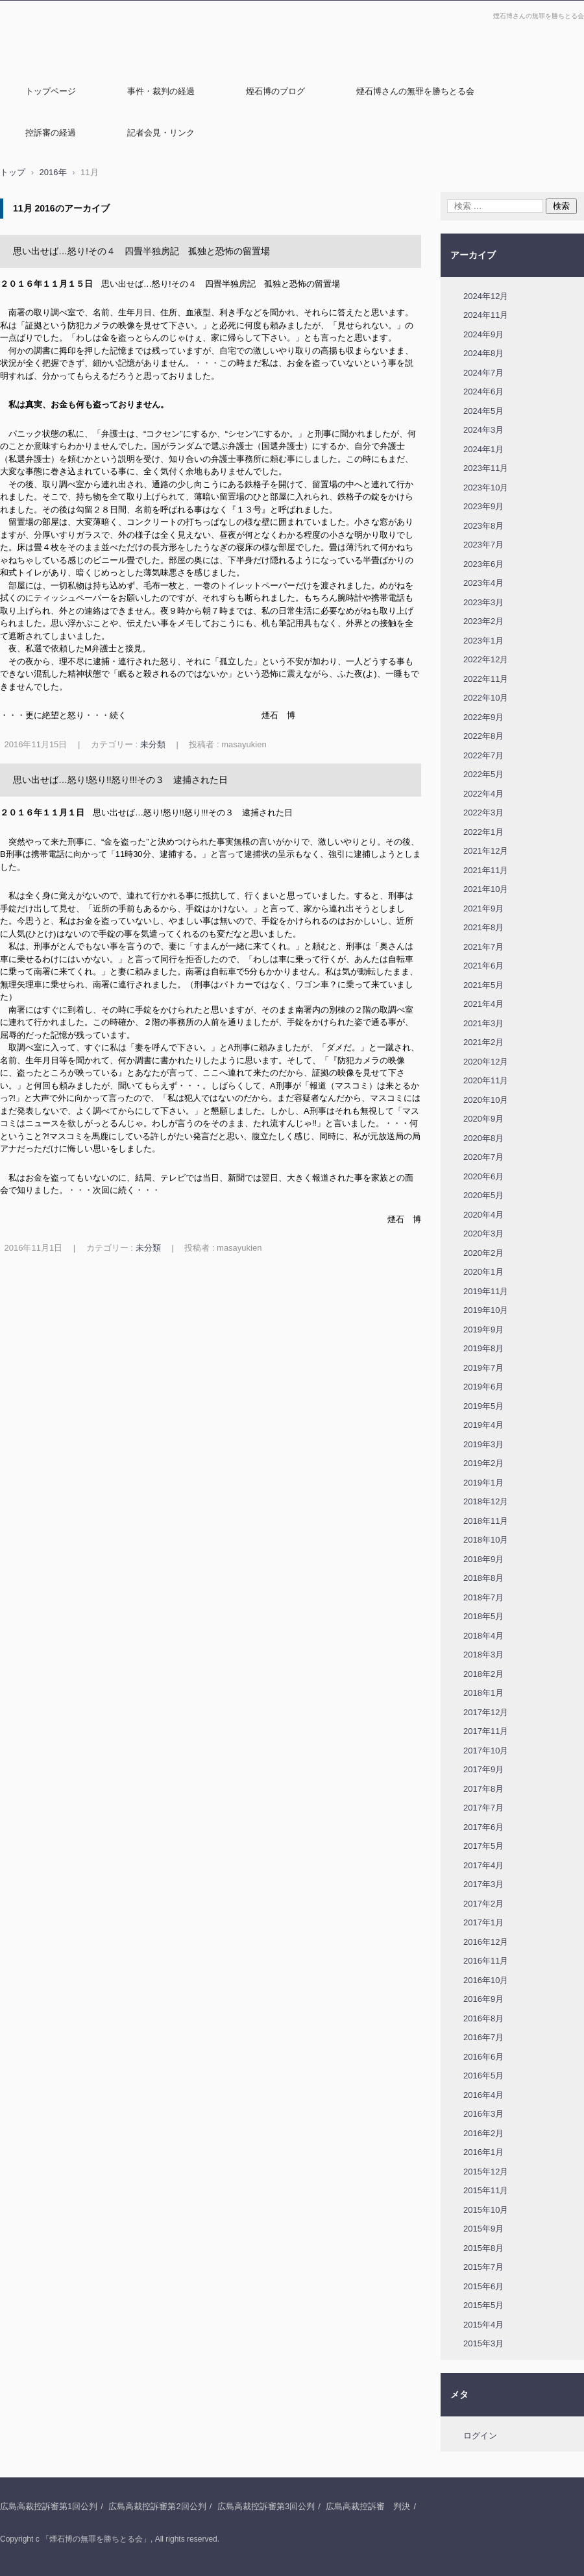 The width and height of the screenshot is (584, 2576). What do you see at coordinates (485, 1942) in the screenshot?
I see `2016年12月` at bounding box center [485, 1942].